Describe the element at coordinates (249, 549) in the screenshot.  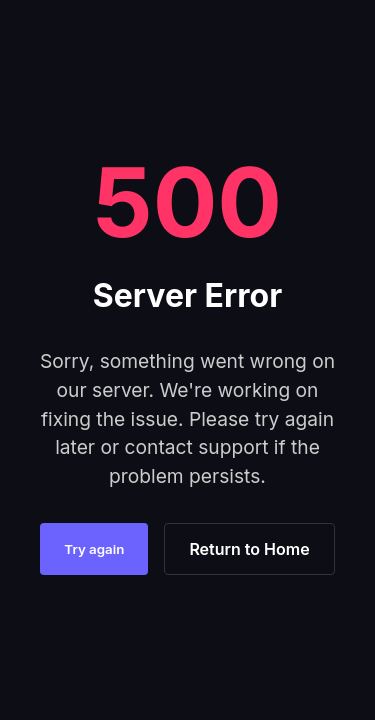
I see `Return to Home` at that location.